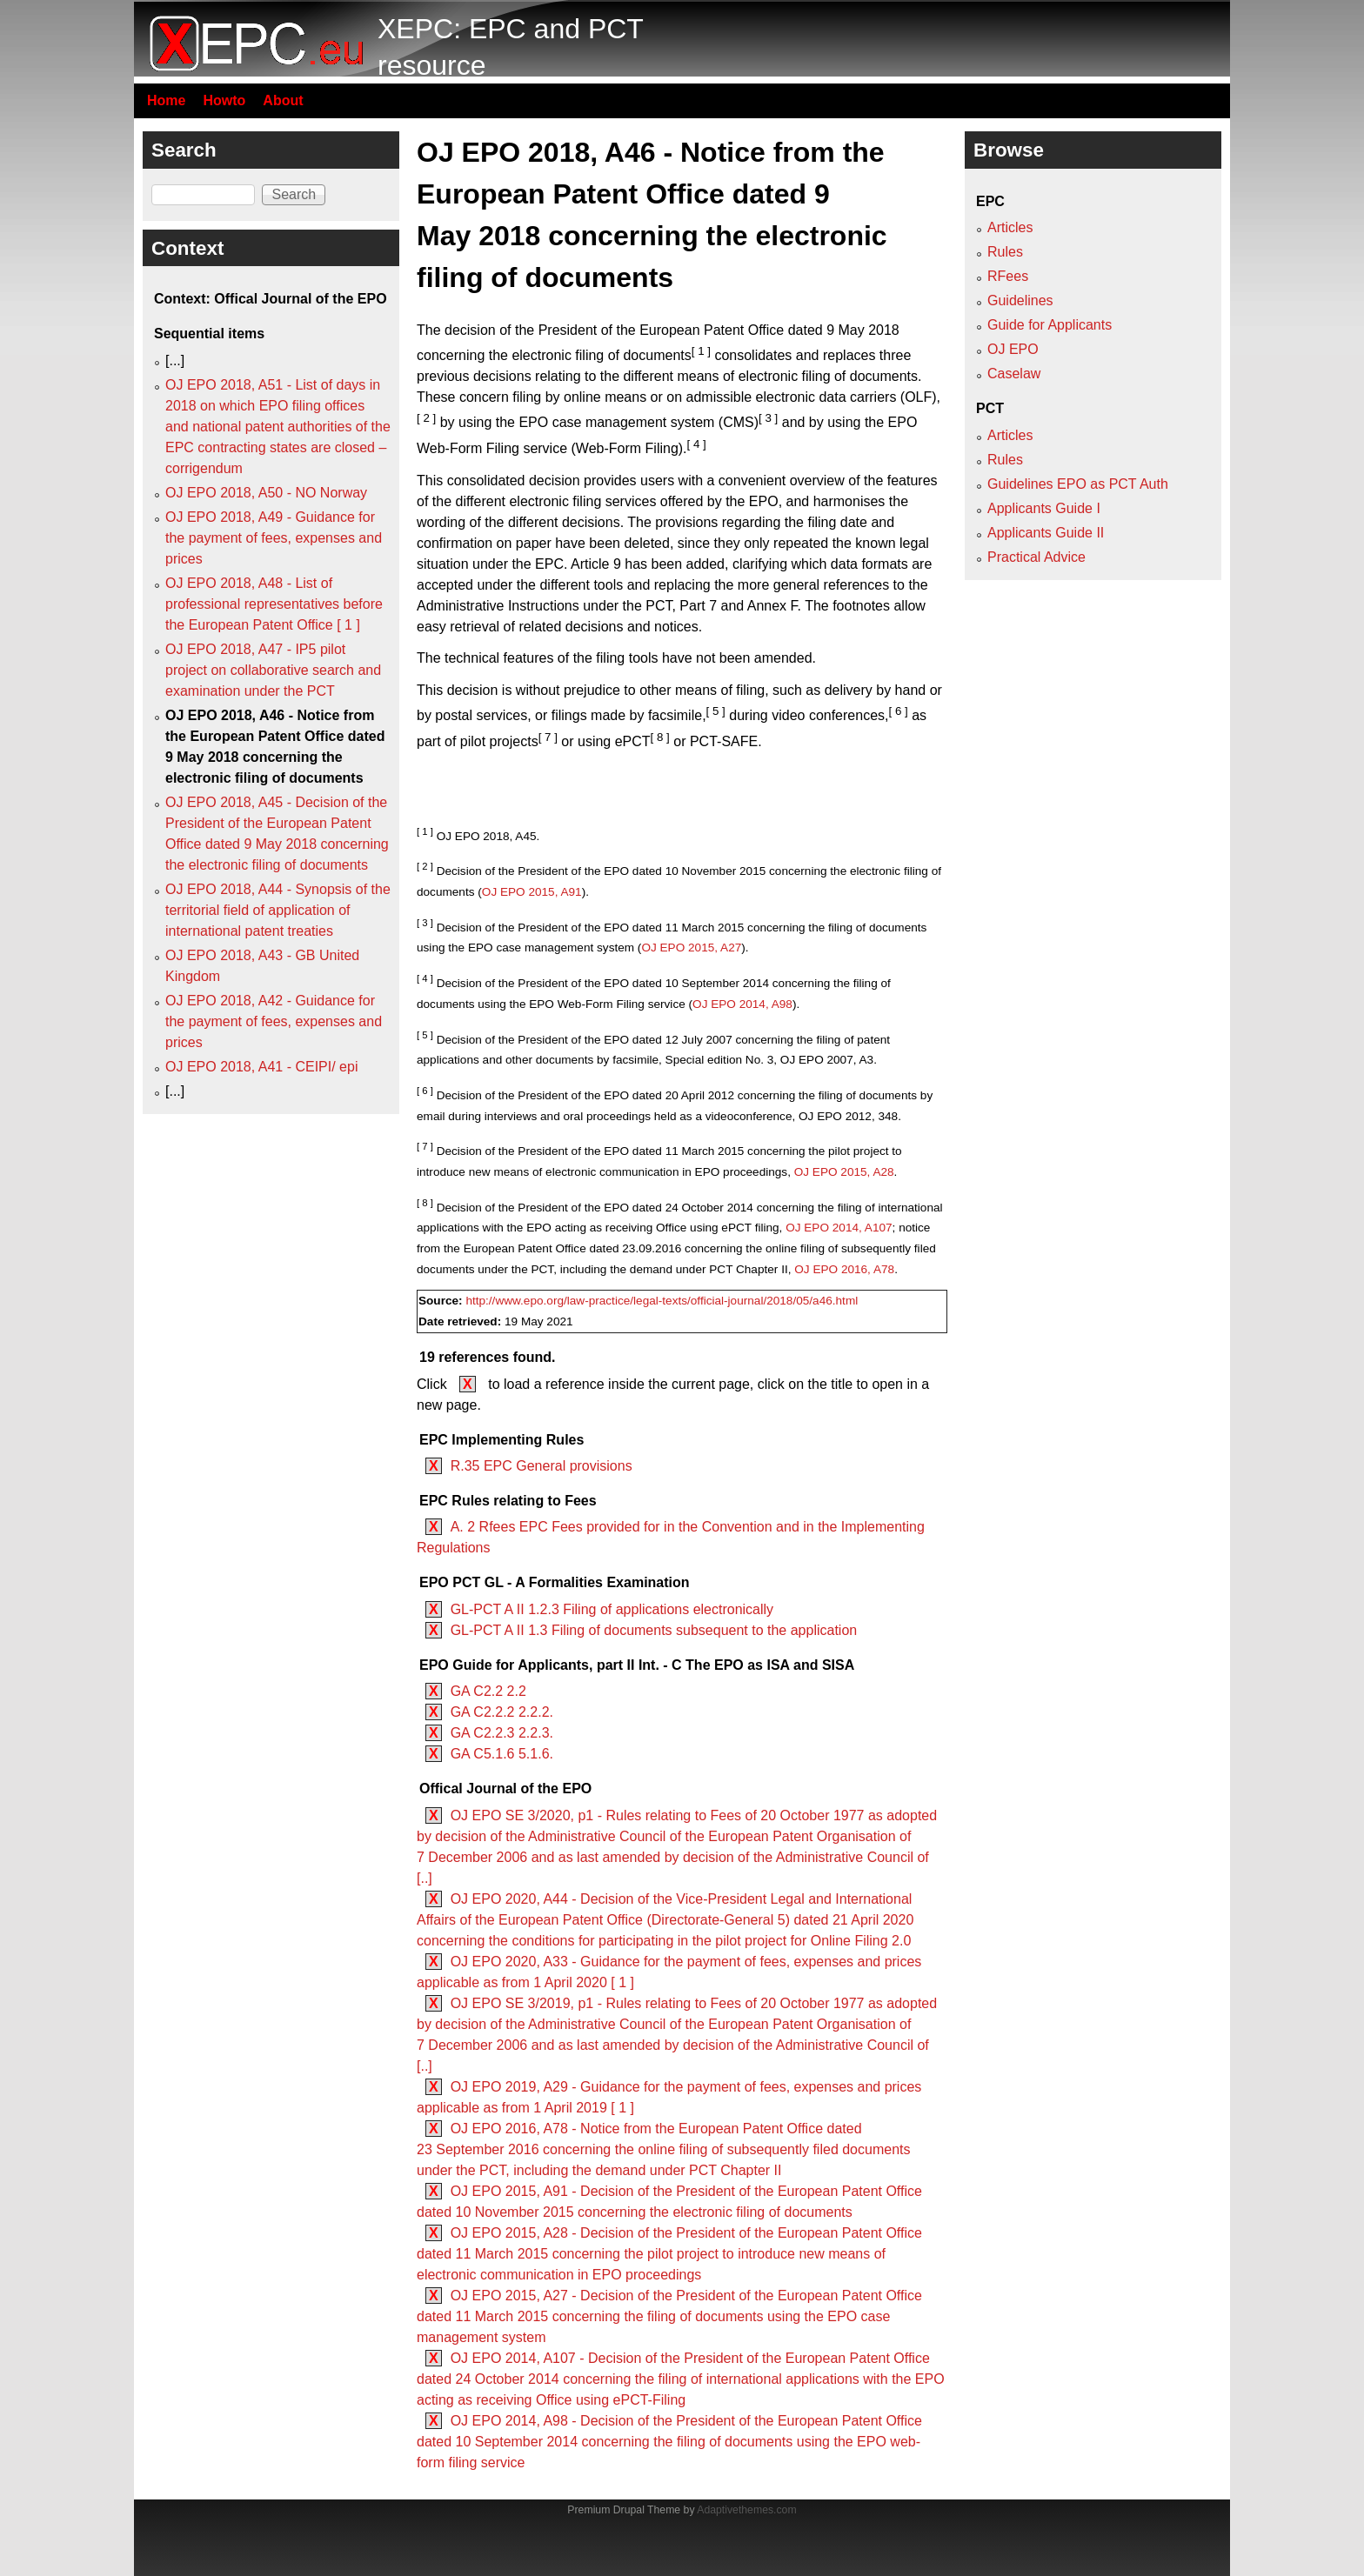  Describe the element at coordinates (278, 910) in the screenshot. I see `OJ EPO 2018, A44 - Synopsis of the territorial field of application of international patent treaties` at that location.